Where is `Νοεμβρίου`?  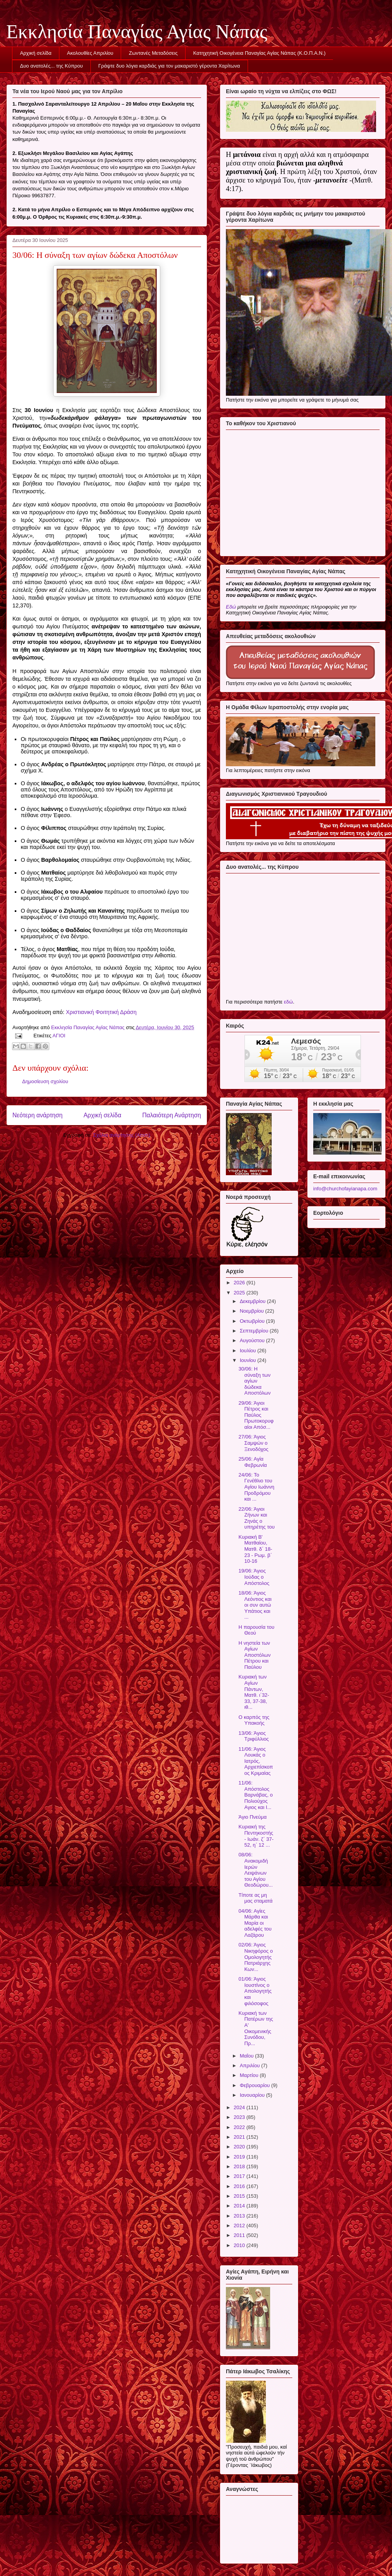 Νοεμβρίου is located at coordinates (252, 1311).